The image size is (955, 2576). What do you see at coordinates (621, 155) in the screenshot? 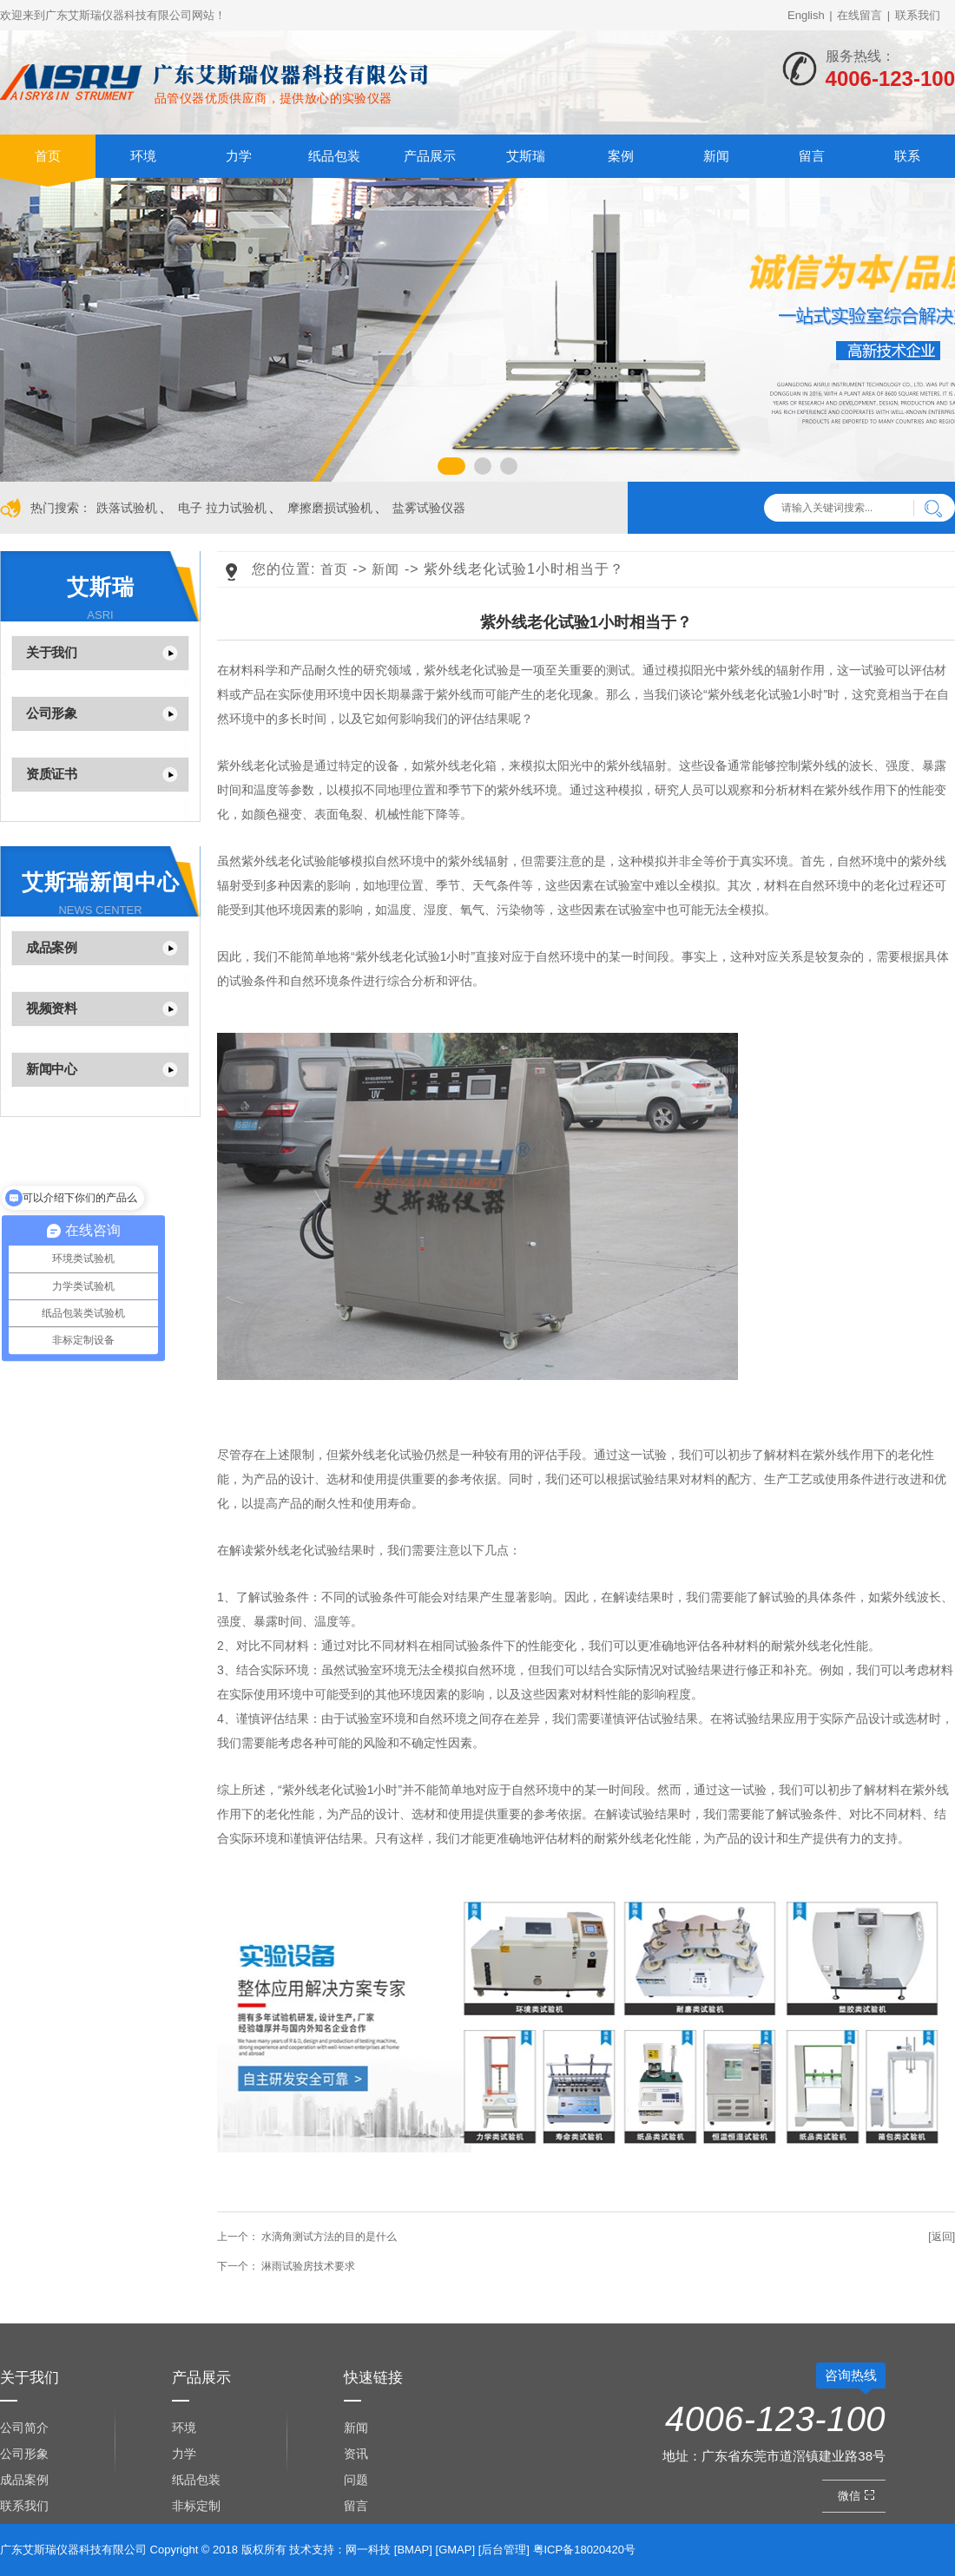
I see `案例` at bounding box center [621, 155].